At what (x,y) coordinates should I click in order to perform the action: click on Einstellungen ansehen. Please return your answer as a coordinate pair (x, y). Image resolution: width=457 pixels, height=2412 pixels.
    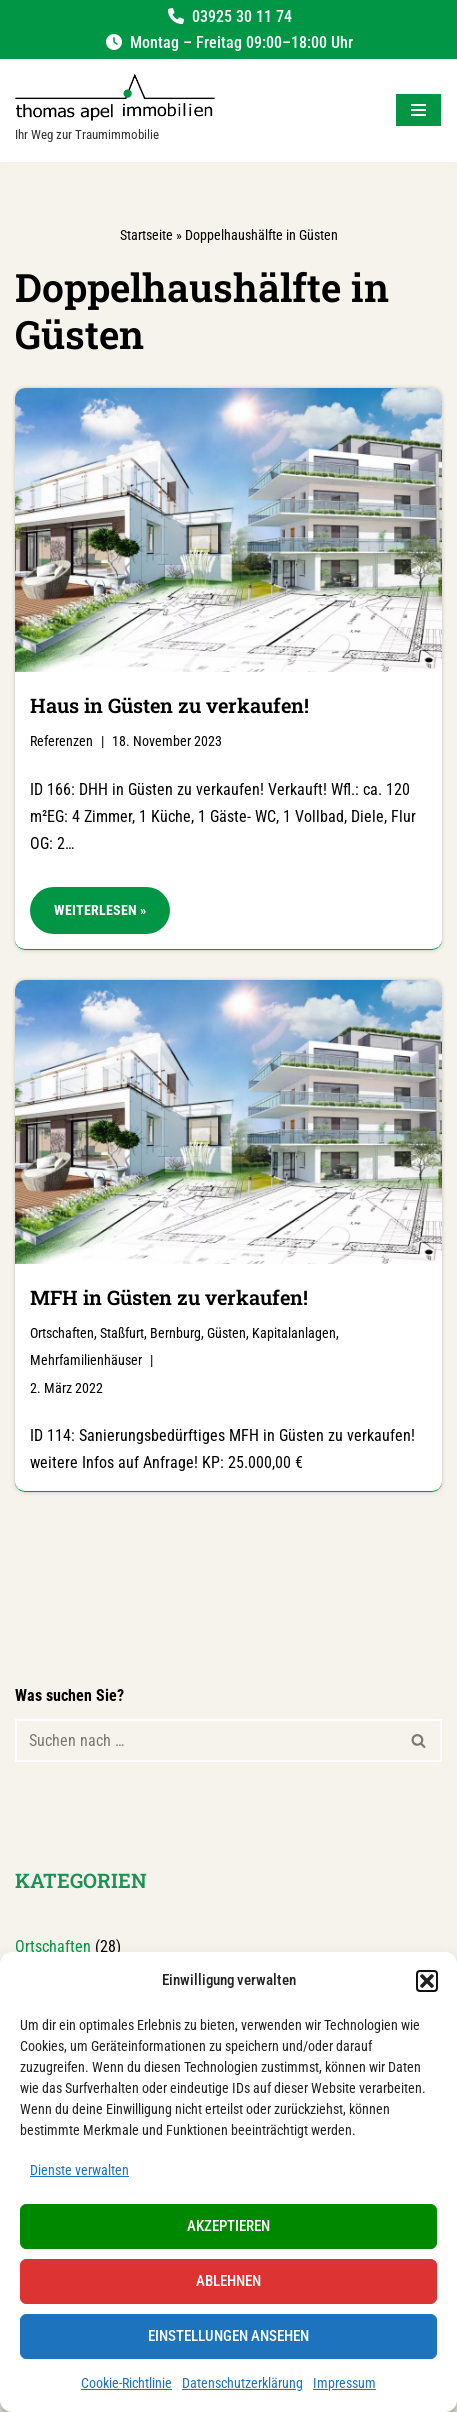
    Looking at the image, I should click on (228, 2336).